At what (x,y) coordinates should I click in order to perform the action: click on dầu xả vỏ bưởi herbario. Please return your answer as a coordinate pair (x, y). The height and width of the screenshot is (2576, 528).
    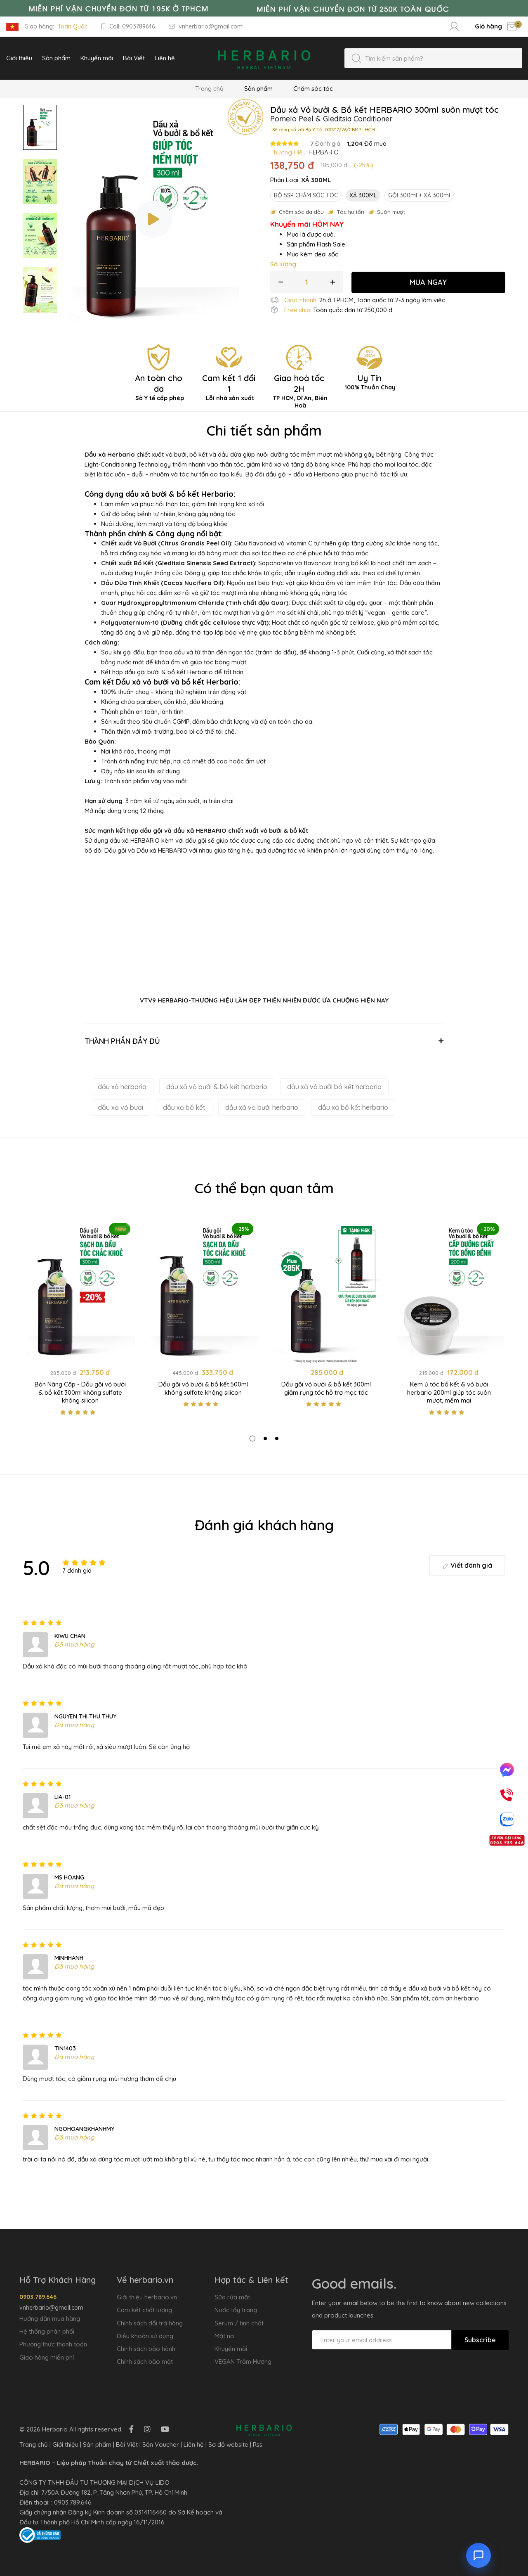
    Looking at the image, I should click on (261, 1107).